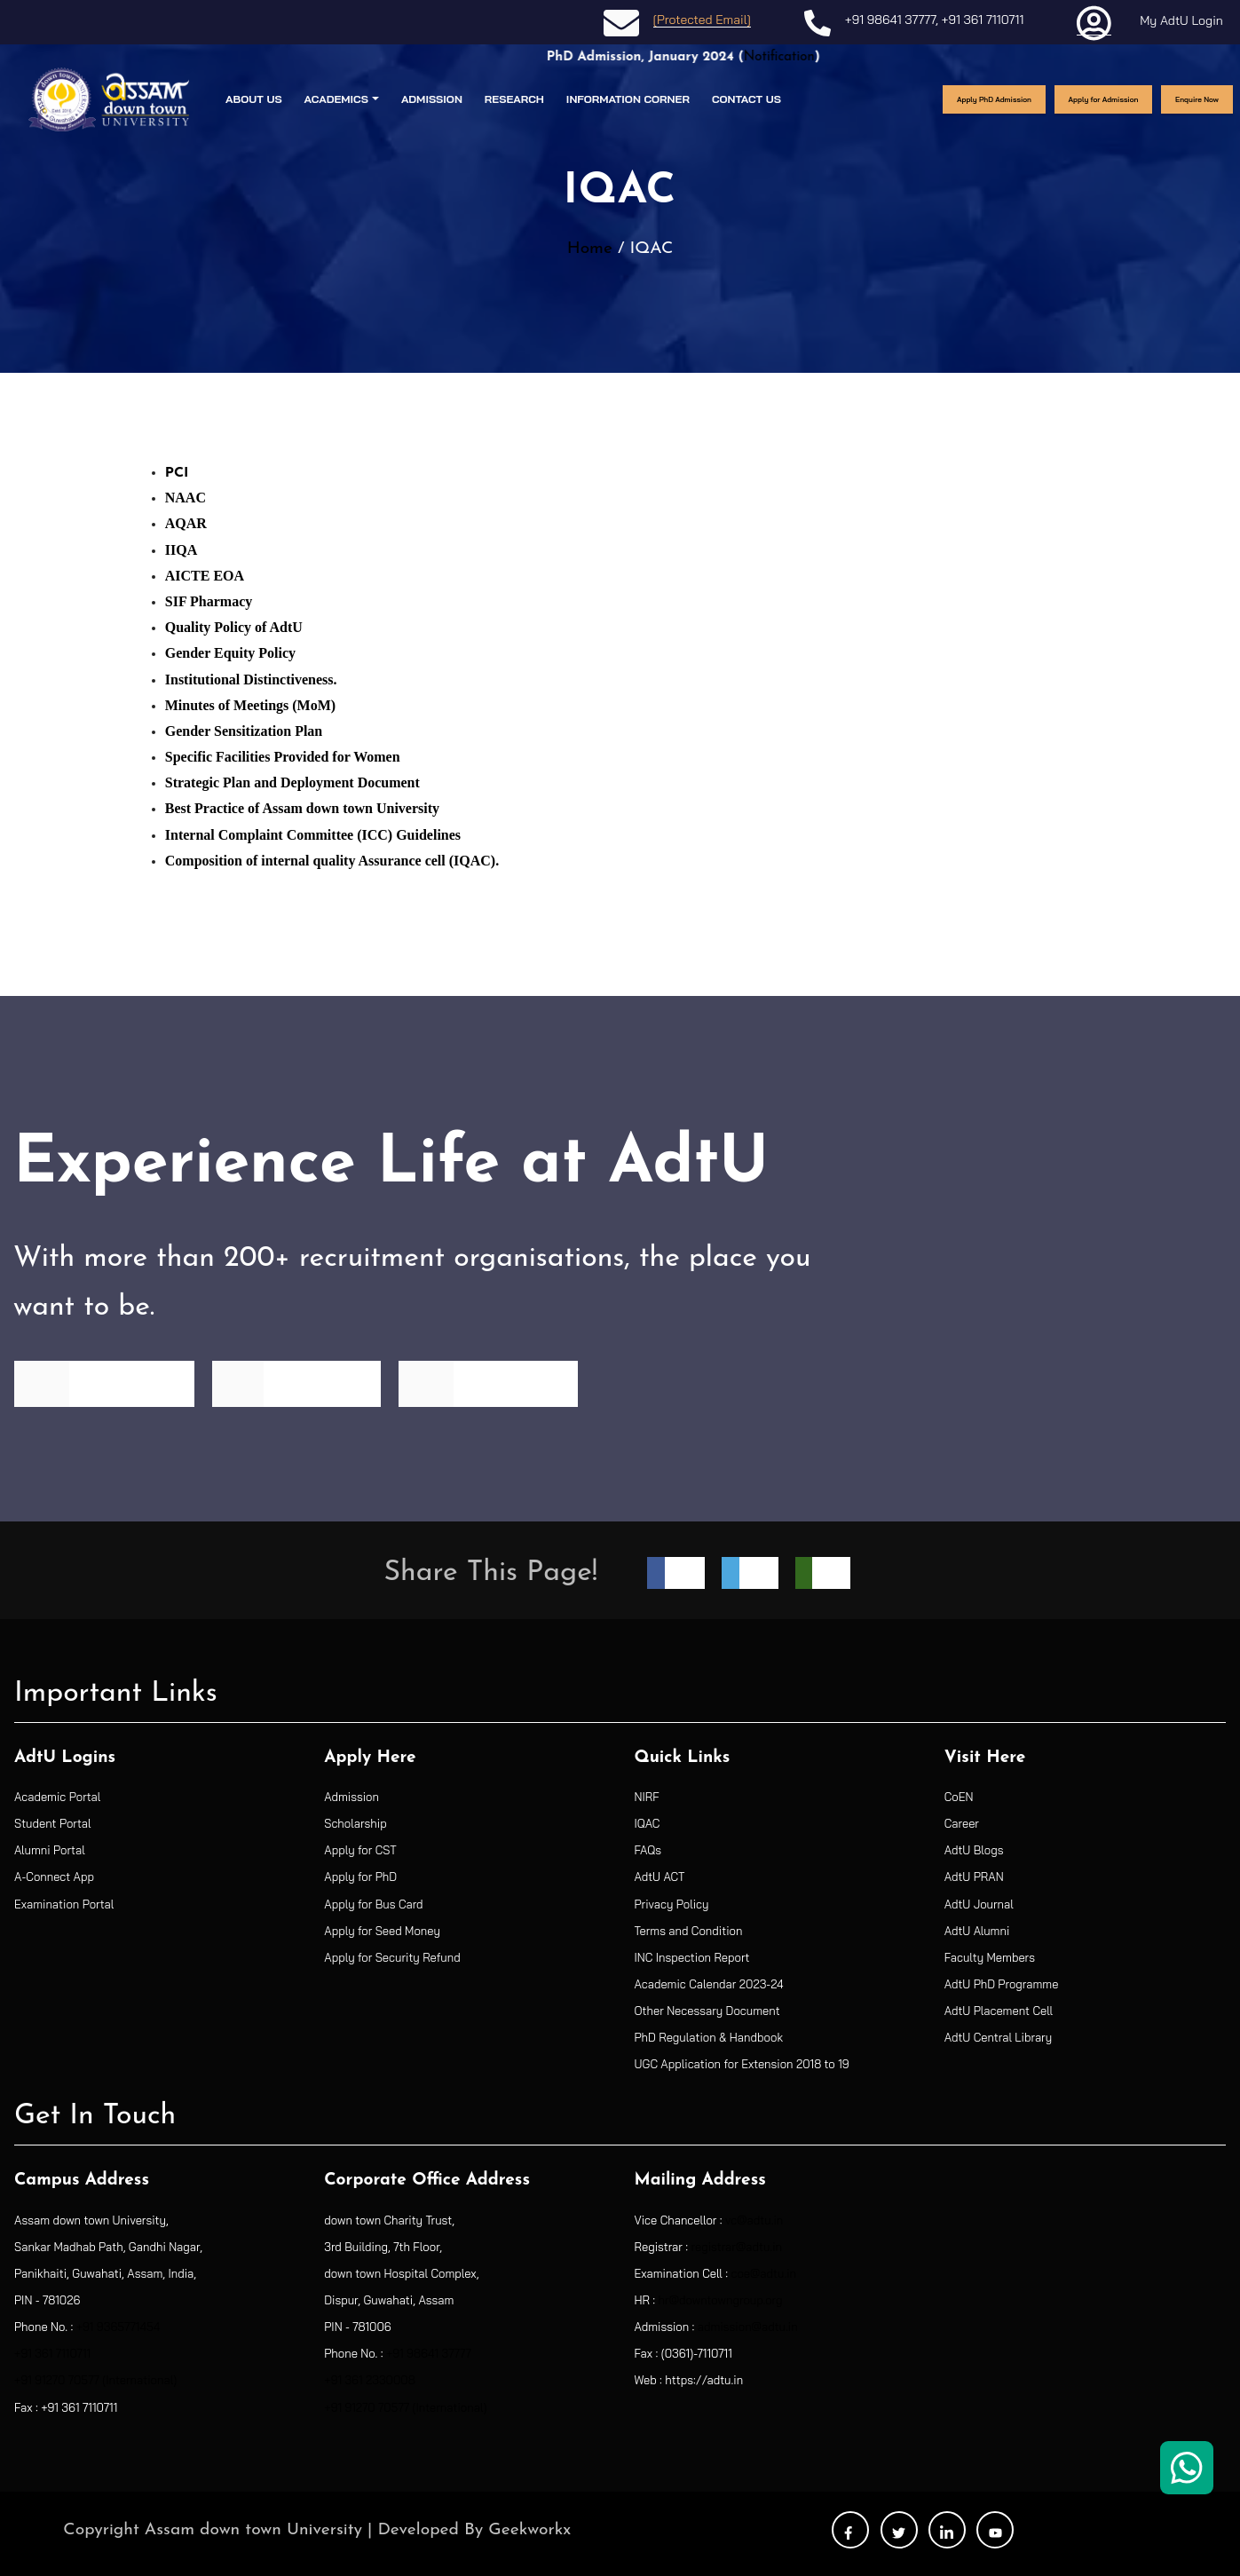 This screenshot has width=1240, height=2576. What do you see at coordinates (54, 1876) in the screenshot?
I see `A-Connect App` at bounding box center [54, 1876].